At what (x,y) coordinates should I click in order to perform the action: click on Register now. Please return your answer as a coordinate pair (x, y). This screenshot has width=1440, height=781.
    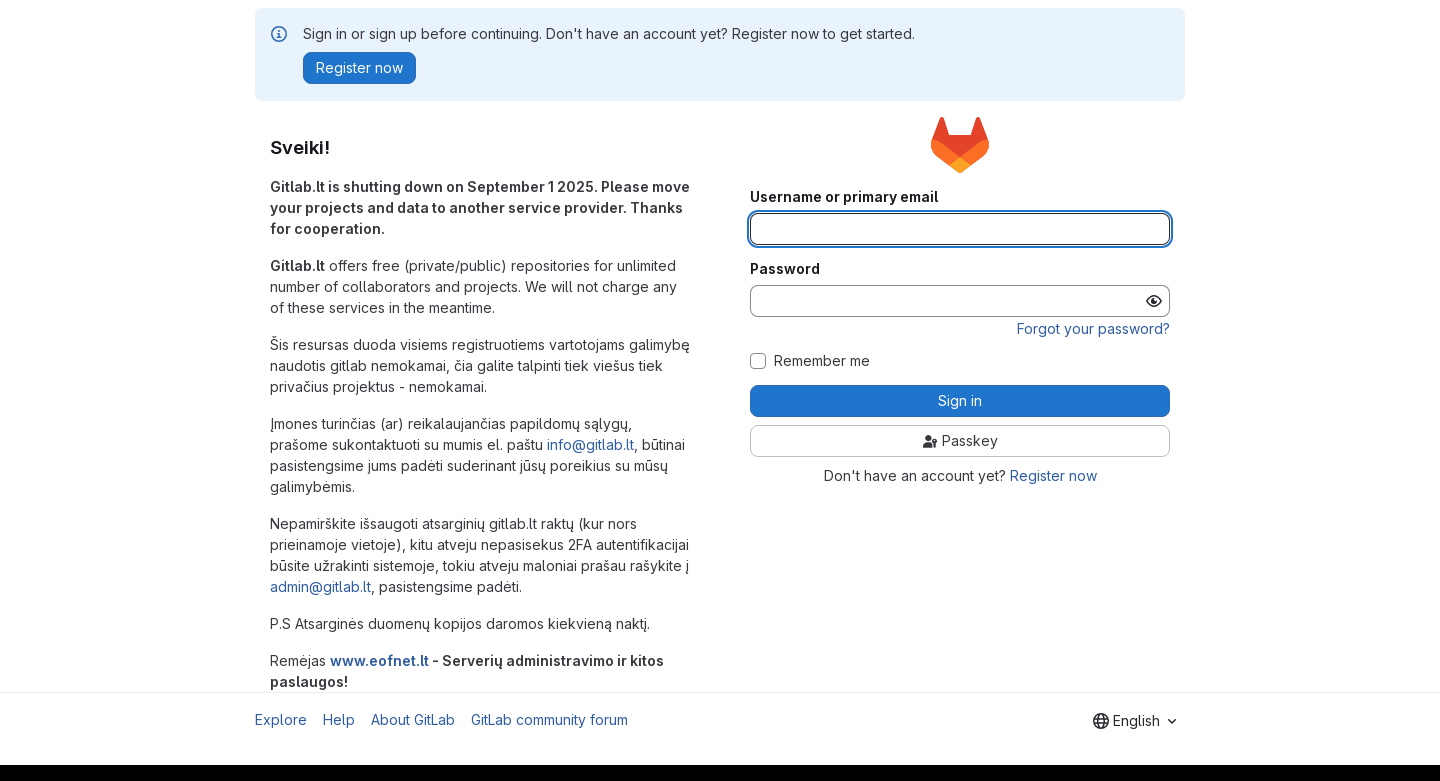
    Looking at the image, I should click on (1053, 475).